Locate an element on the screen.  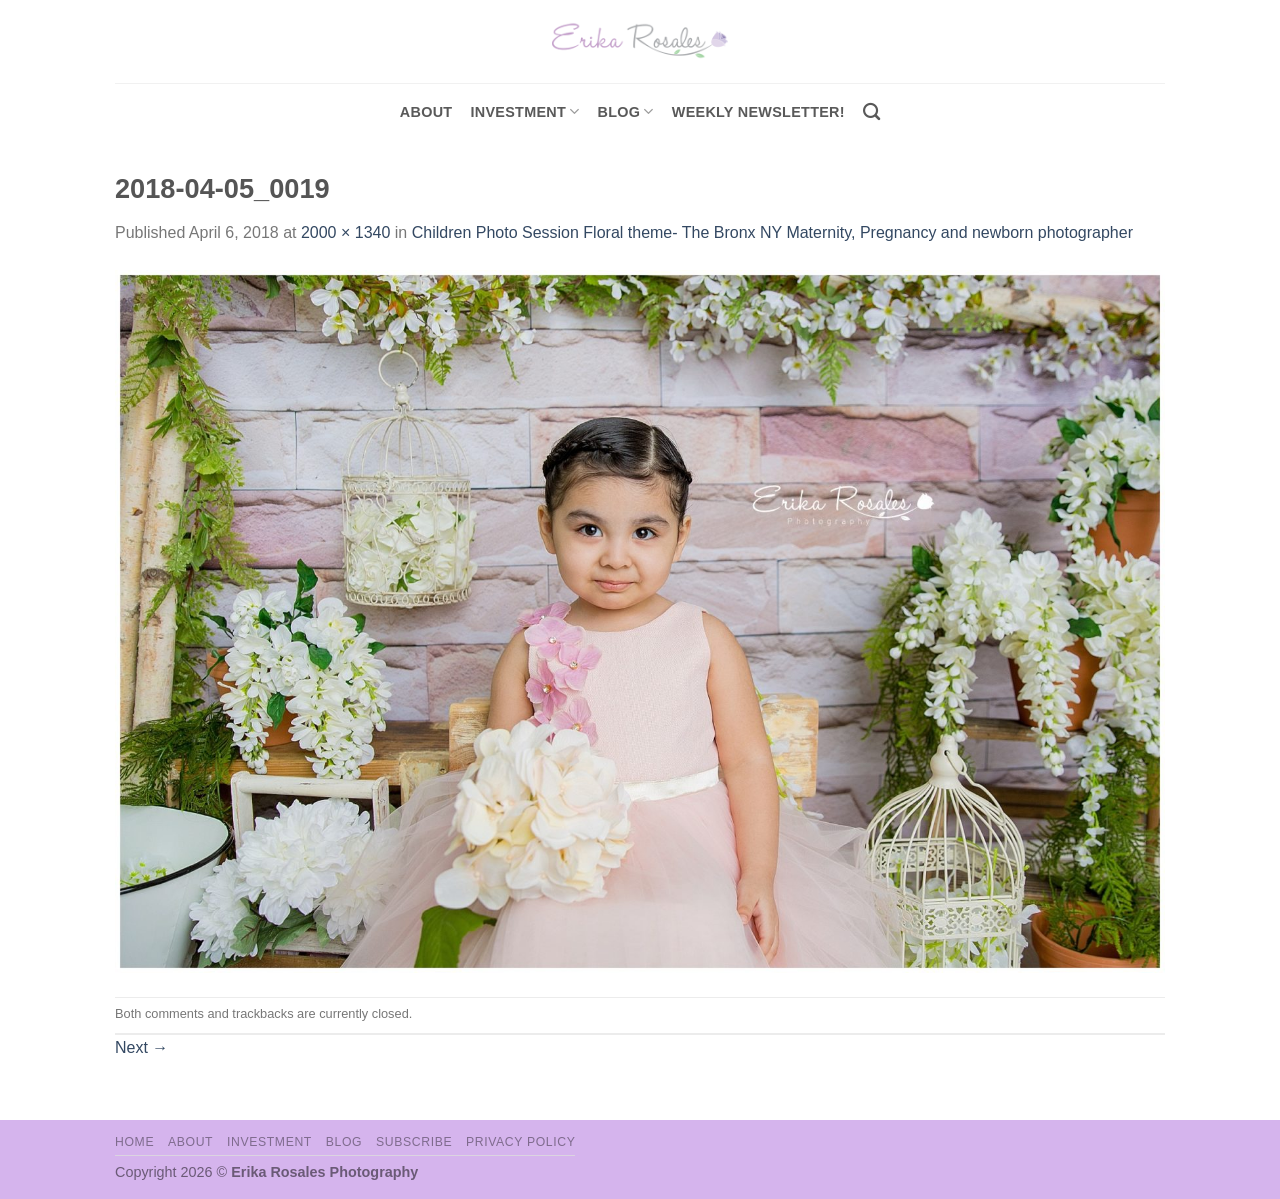
Next is located at coordinates (141, 1047).